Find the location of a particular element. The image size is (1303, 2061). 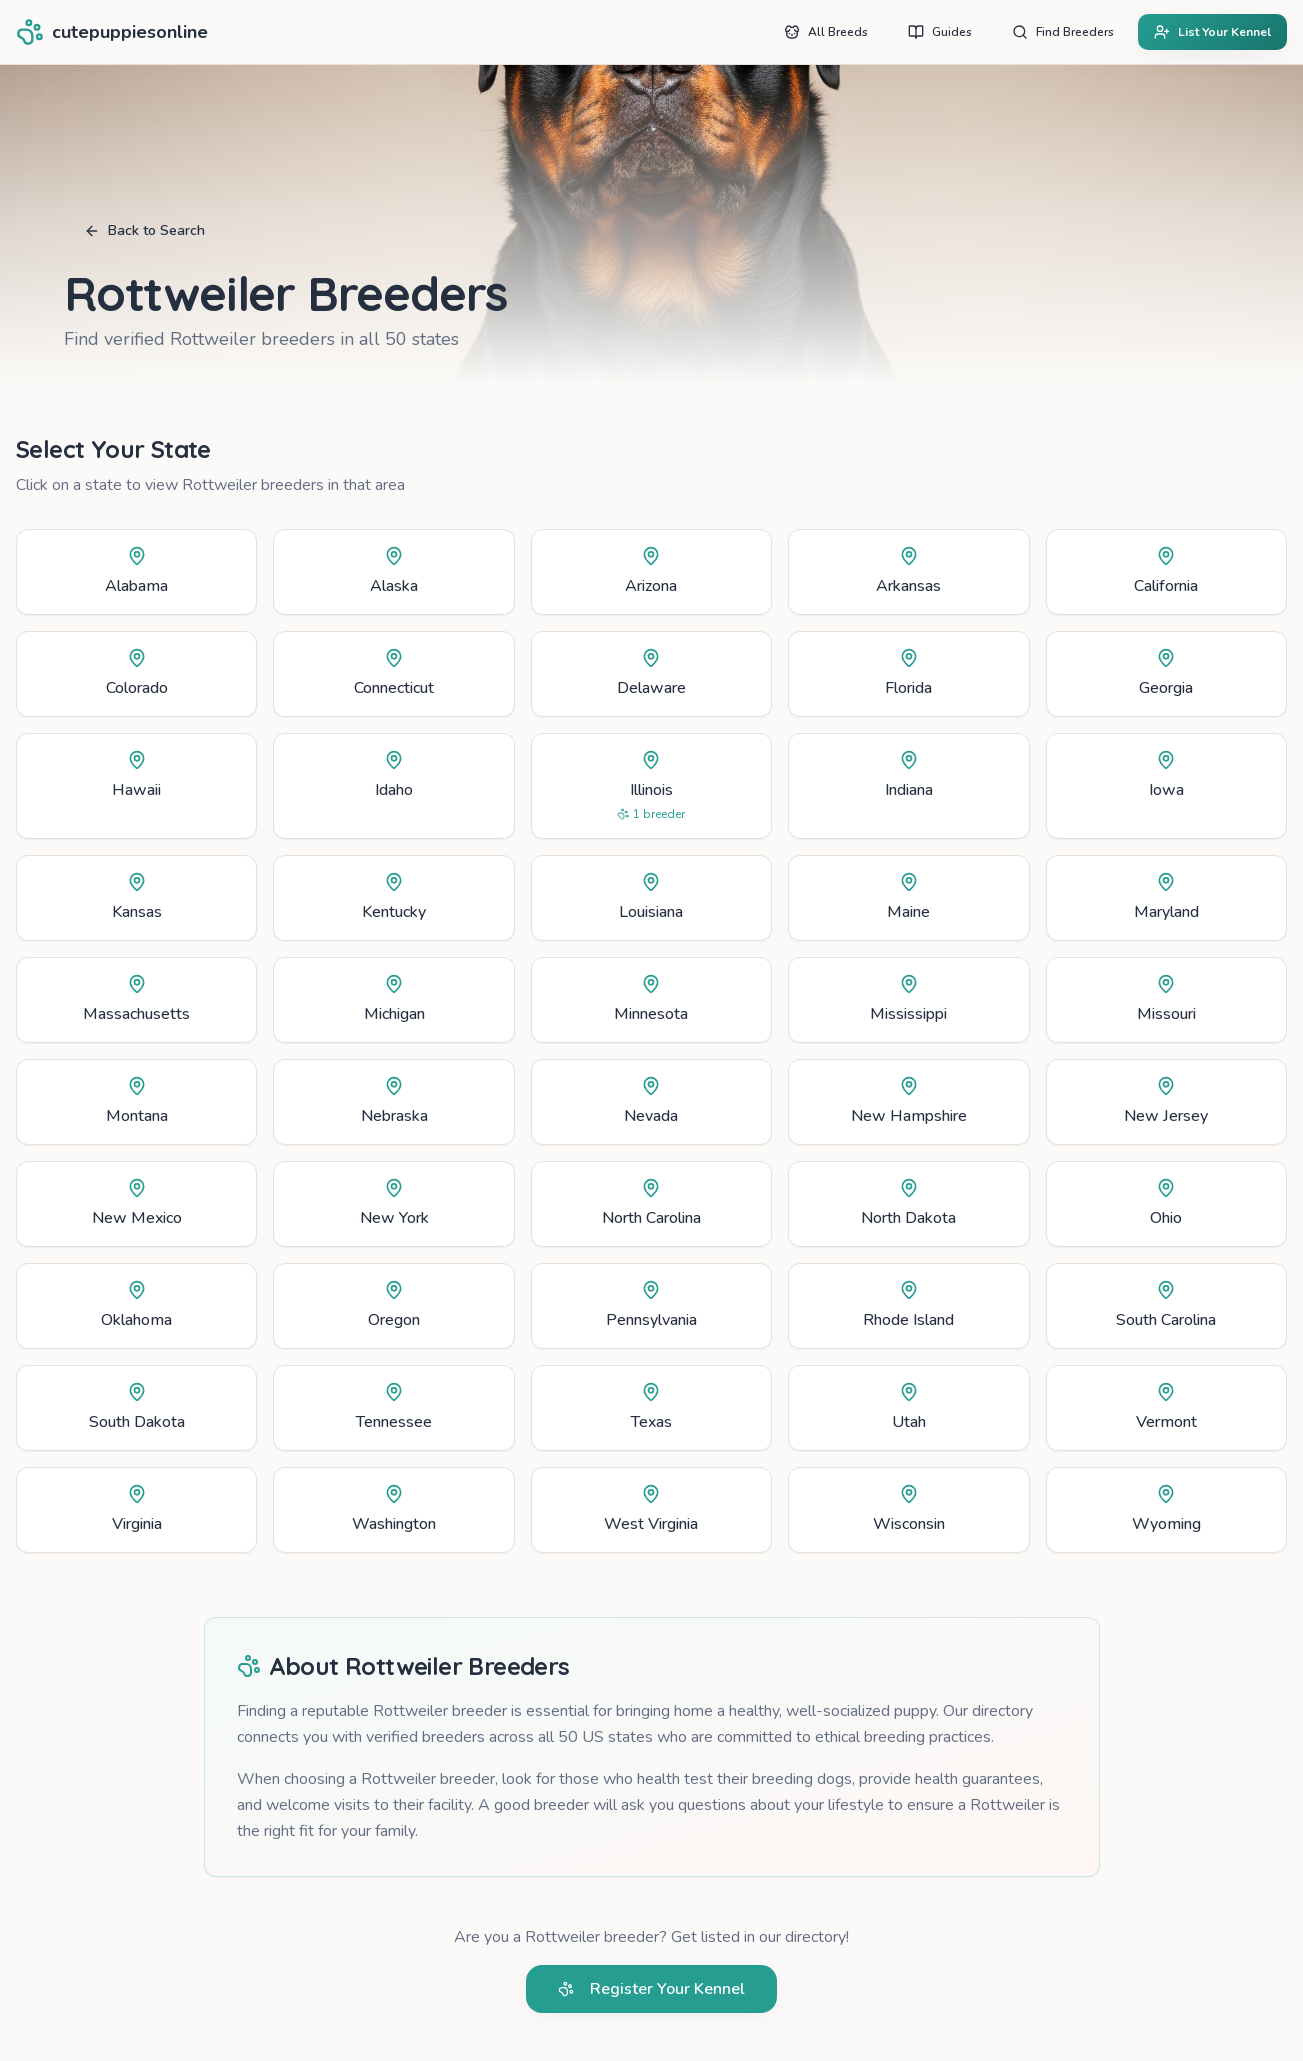

Register Your Kennel is located at coordinates (651, 1989).